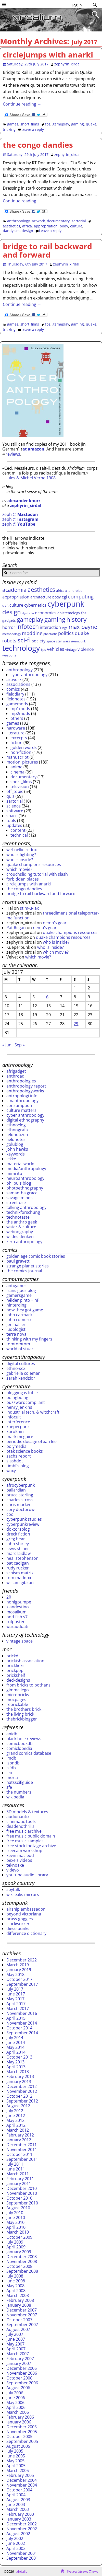 Image resolution: width=102 pixels, height=2576 pixels. I want to click on kueperpunk, so click(18, 1426).